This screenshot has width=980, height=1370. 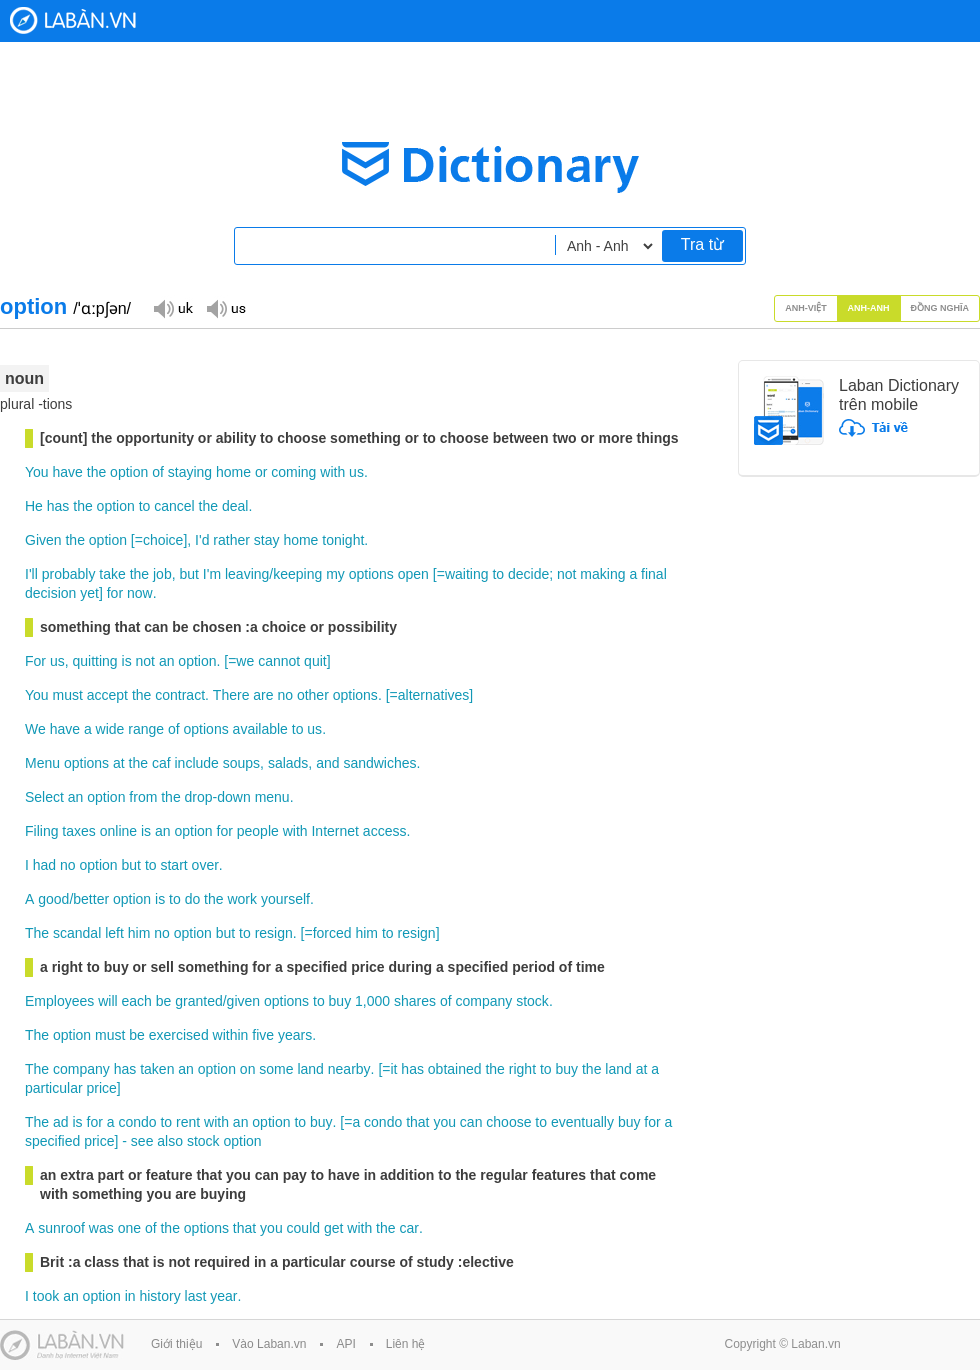 What do you see at coordinates (137, 1122) in the screenshot?
I see `condo` at bounding box center [137, 1122].